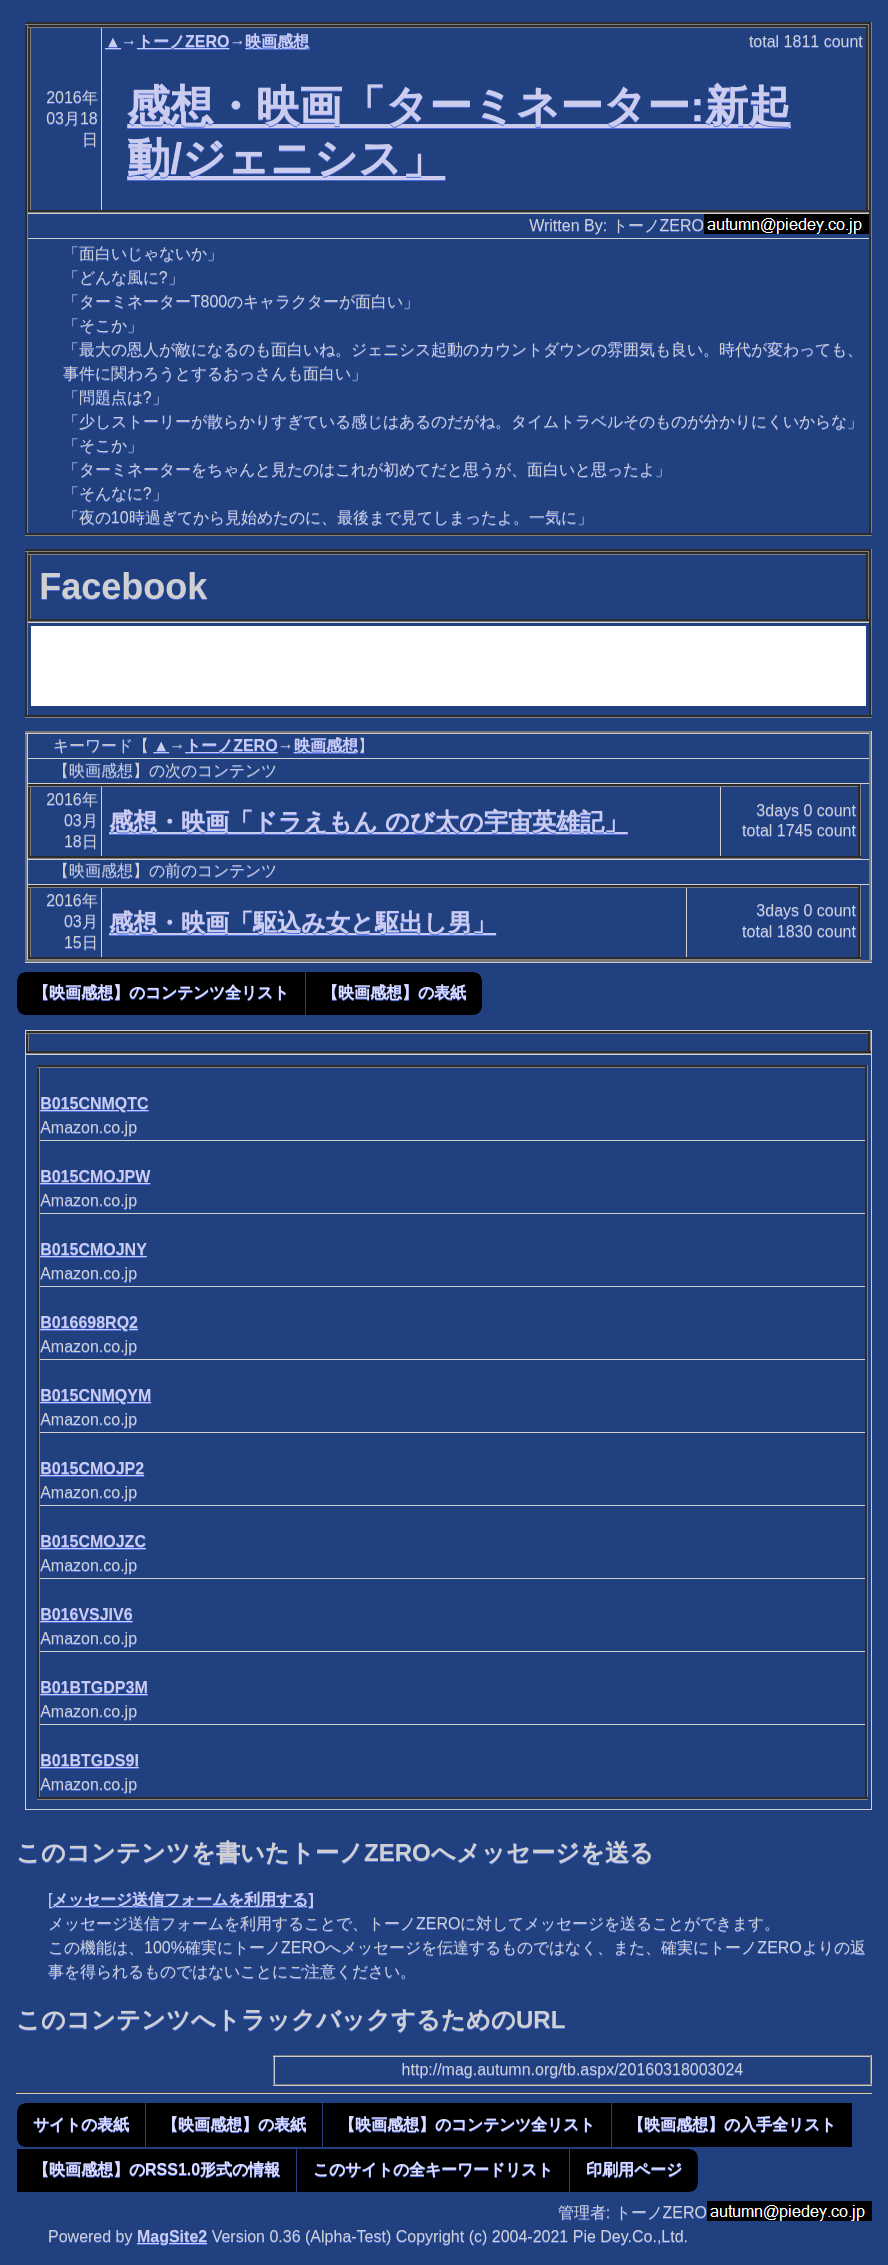  I want to click on 感想・映画「駆込み女と駆出し男」, so click(302, 922).